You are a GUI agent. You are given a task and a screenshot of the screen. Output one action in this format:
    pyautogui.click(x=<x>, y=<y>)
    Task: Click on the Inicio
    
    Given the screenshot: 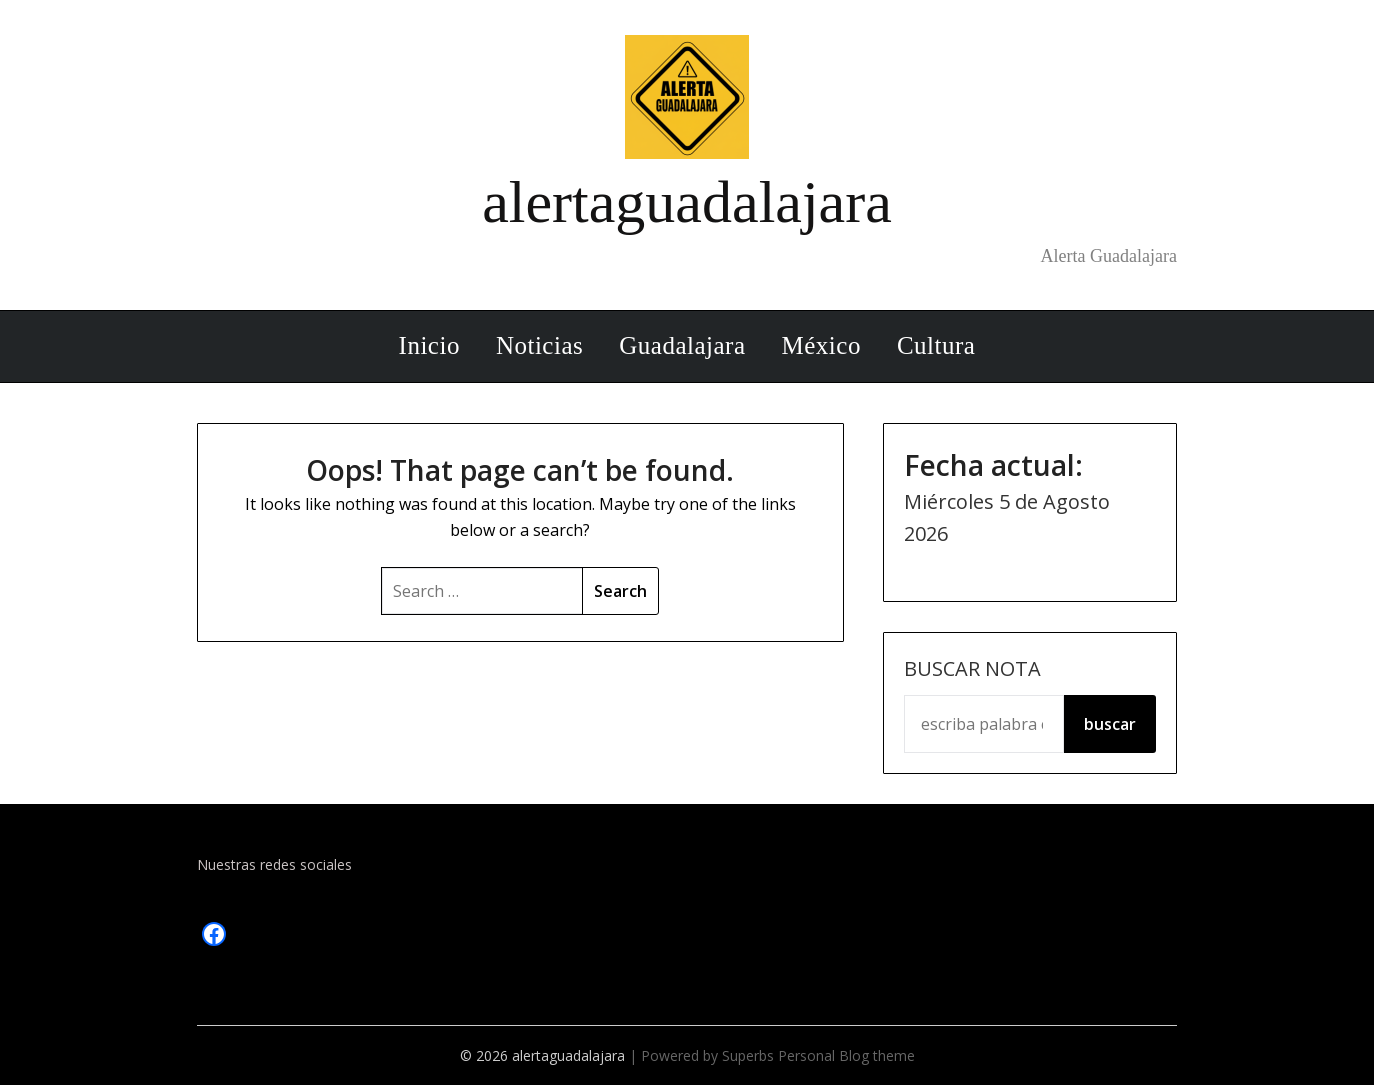 What is the action you would take?
    pyautogui.click(x=429, y=345)
    